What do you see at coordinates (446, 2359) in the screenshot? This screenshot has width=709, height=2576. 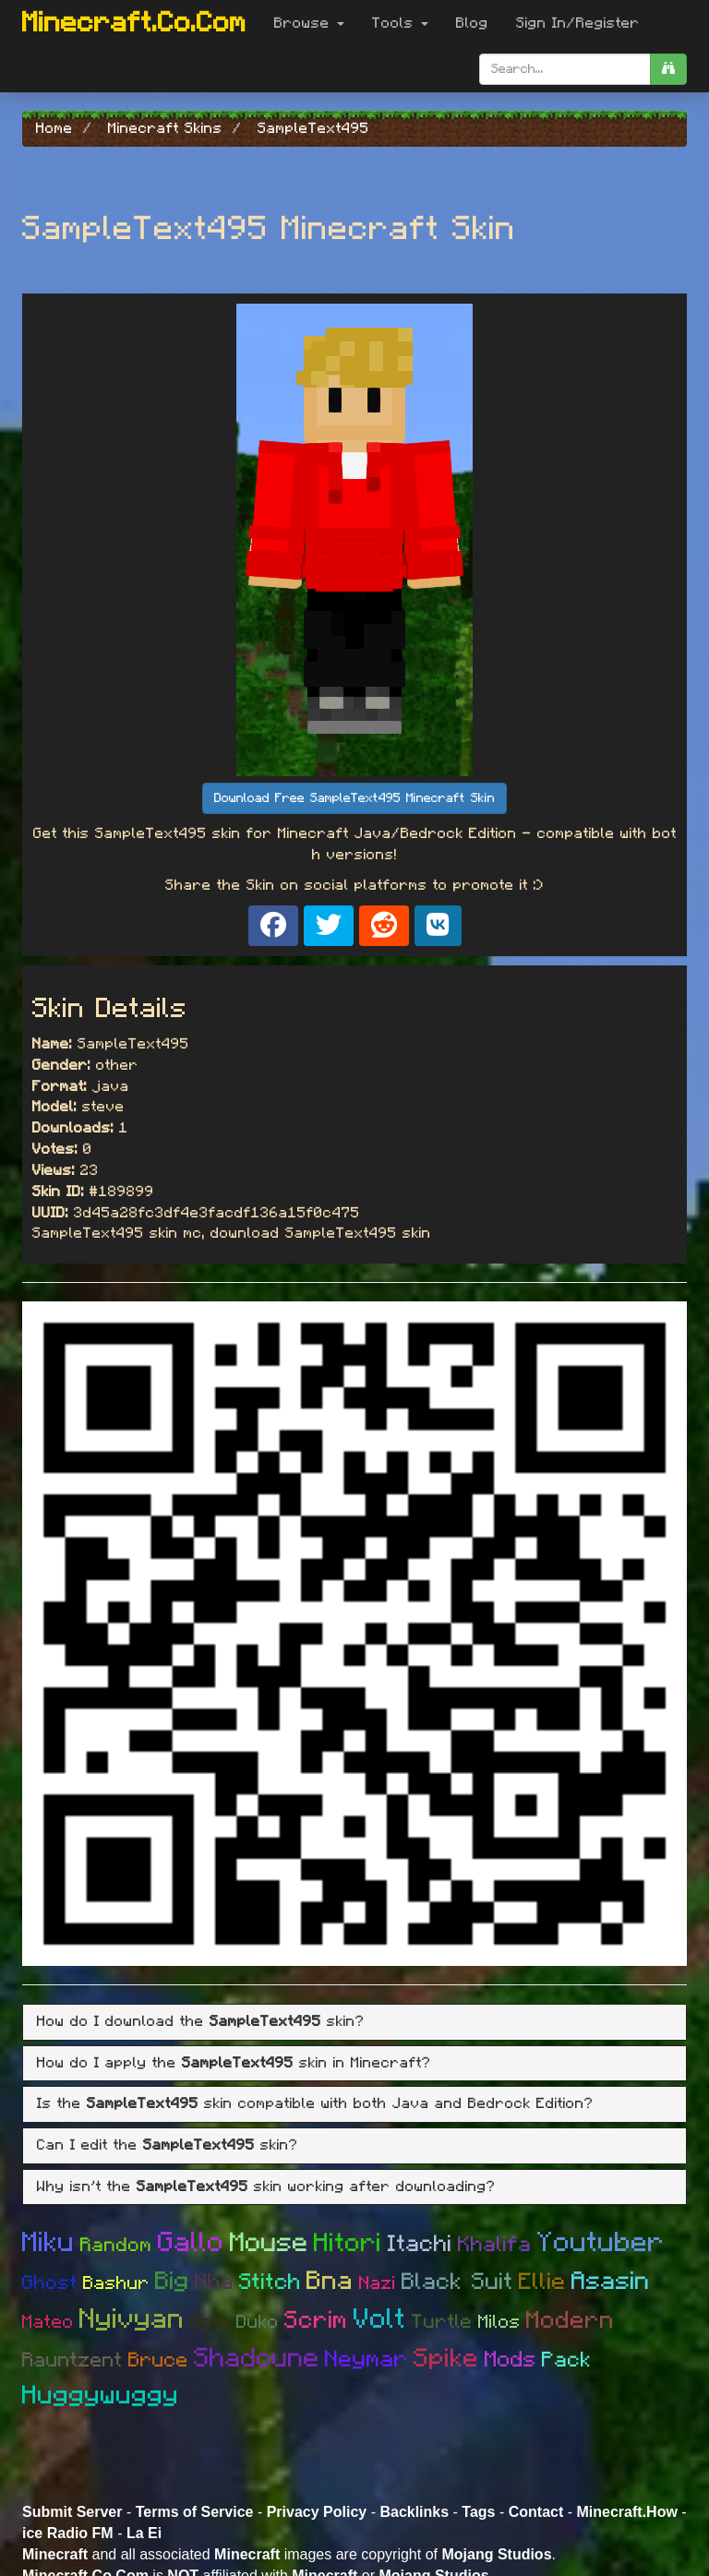 I see `Spike` at bounding box center [446, 2359].